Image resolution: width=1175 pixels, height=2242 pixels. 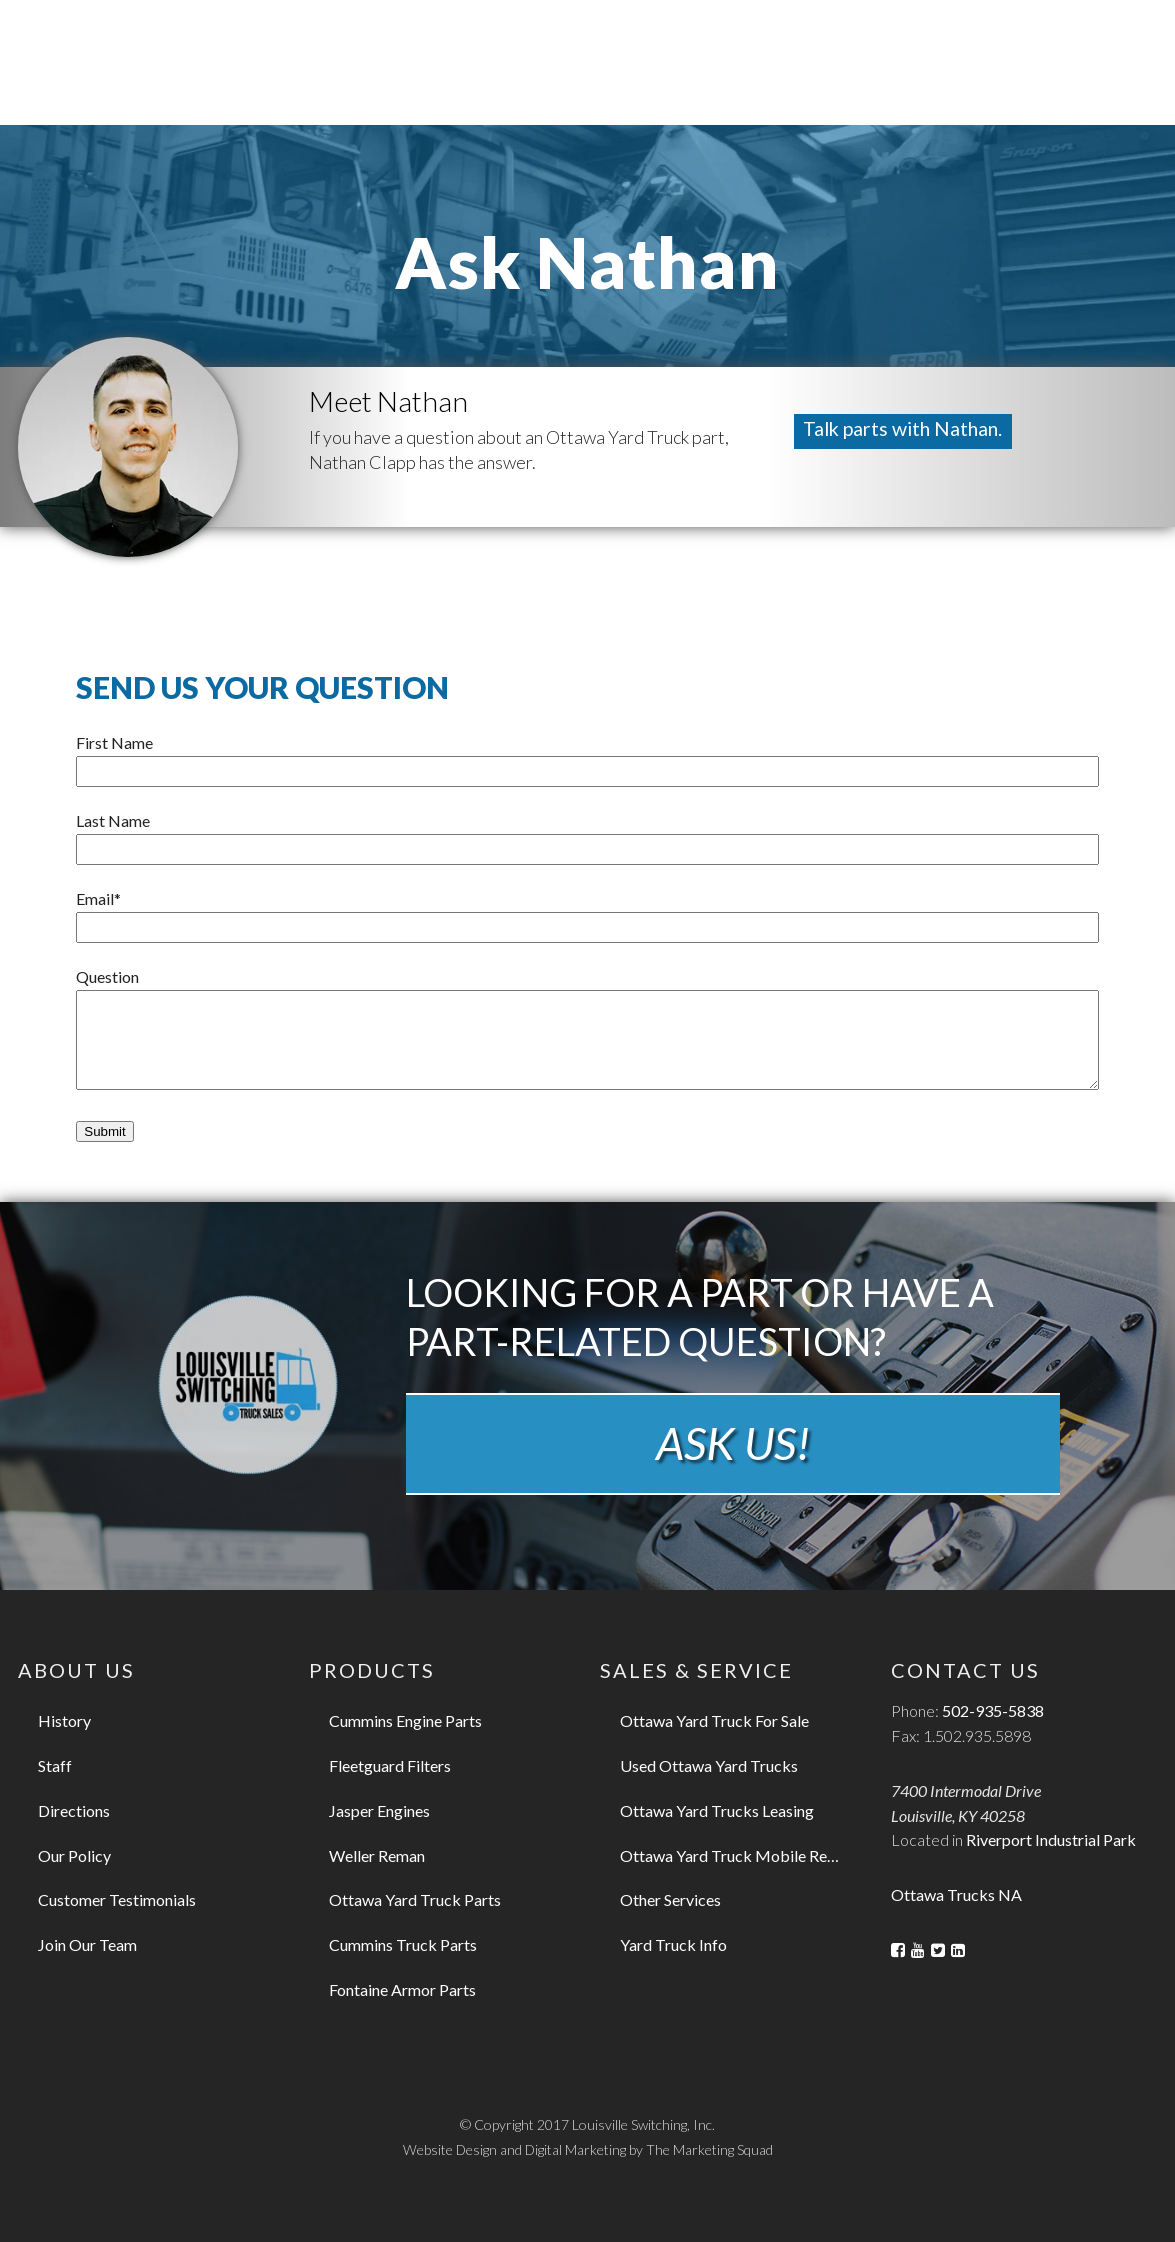 I want to click on Website Design, so click(x=449, y=2149).